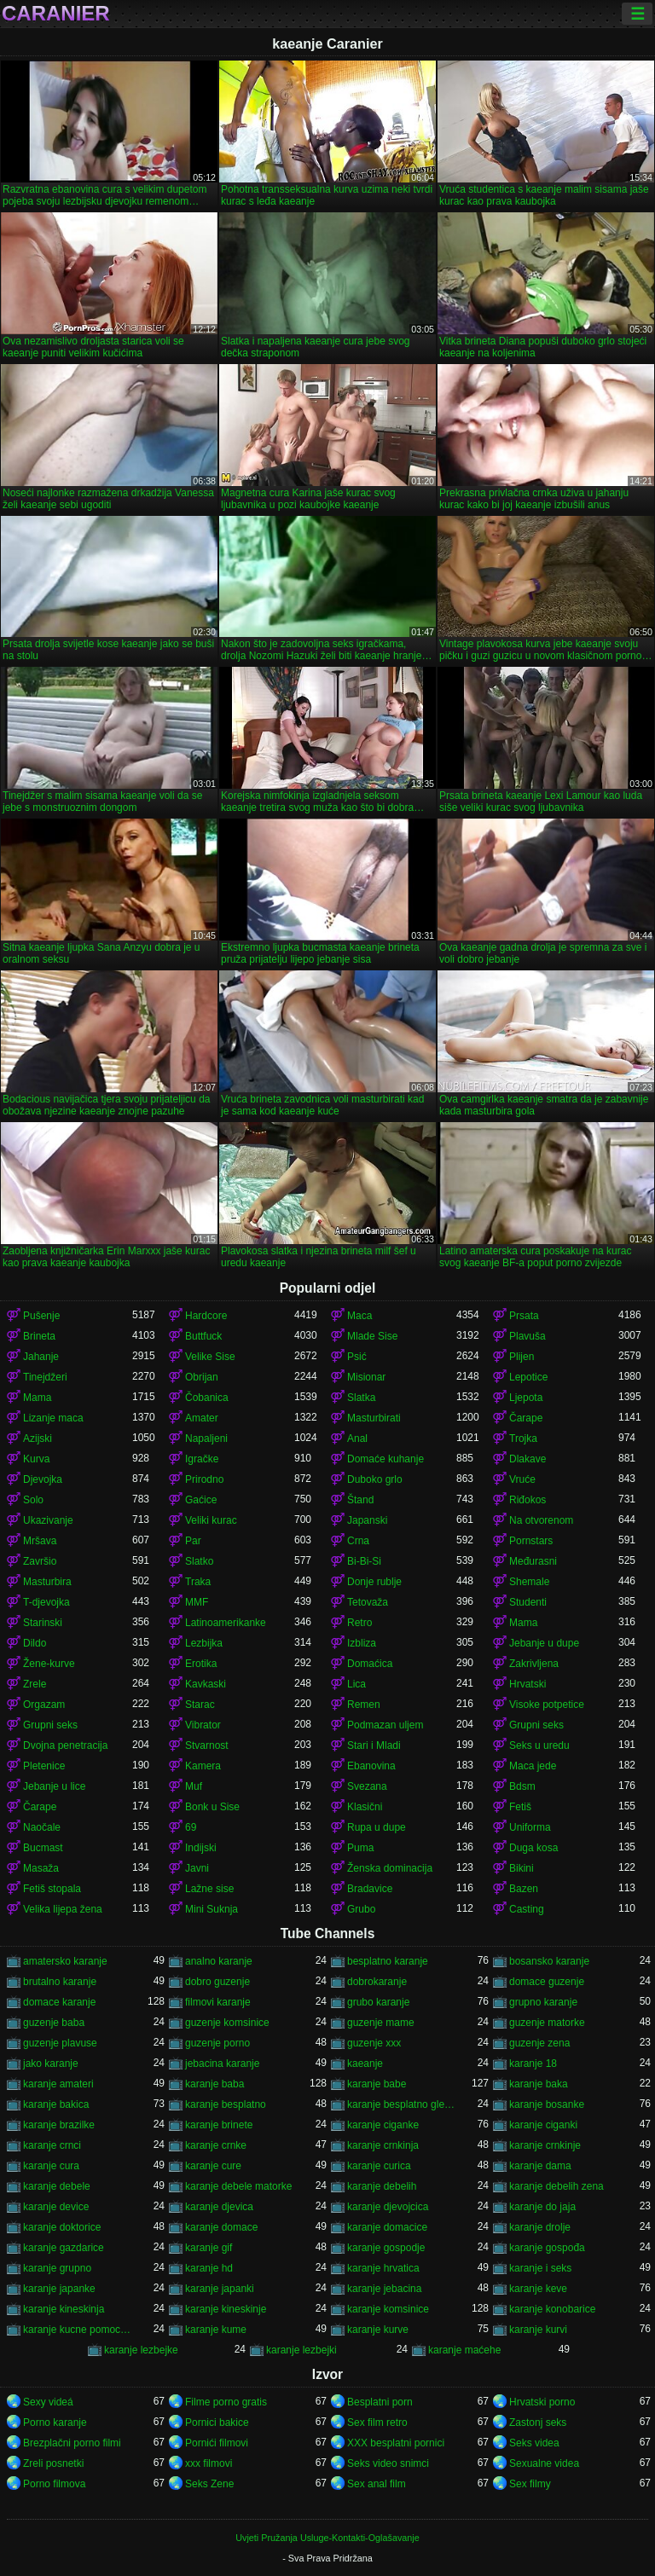 The width and height of the screenshot is (655, 2576). I want to click on brutalno karanje, so click(59, 1982).